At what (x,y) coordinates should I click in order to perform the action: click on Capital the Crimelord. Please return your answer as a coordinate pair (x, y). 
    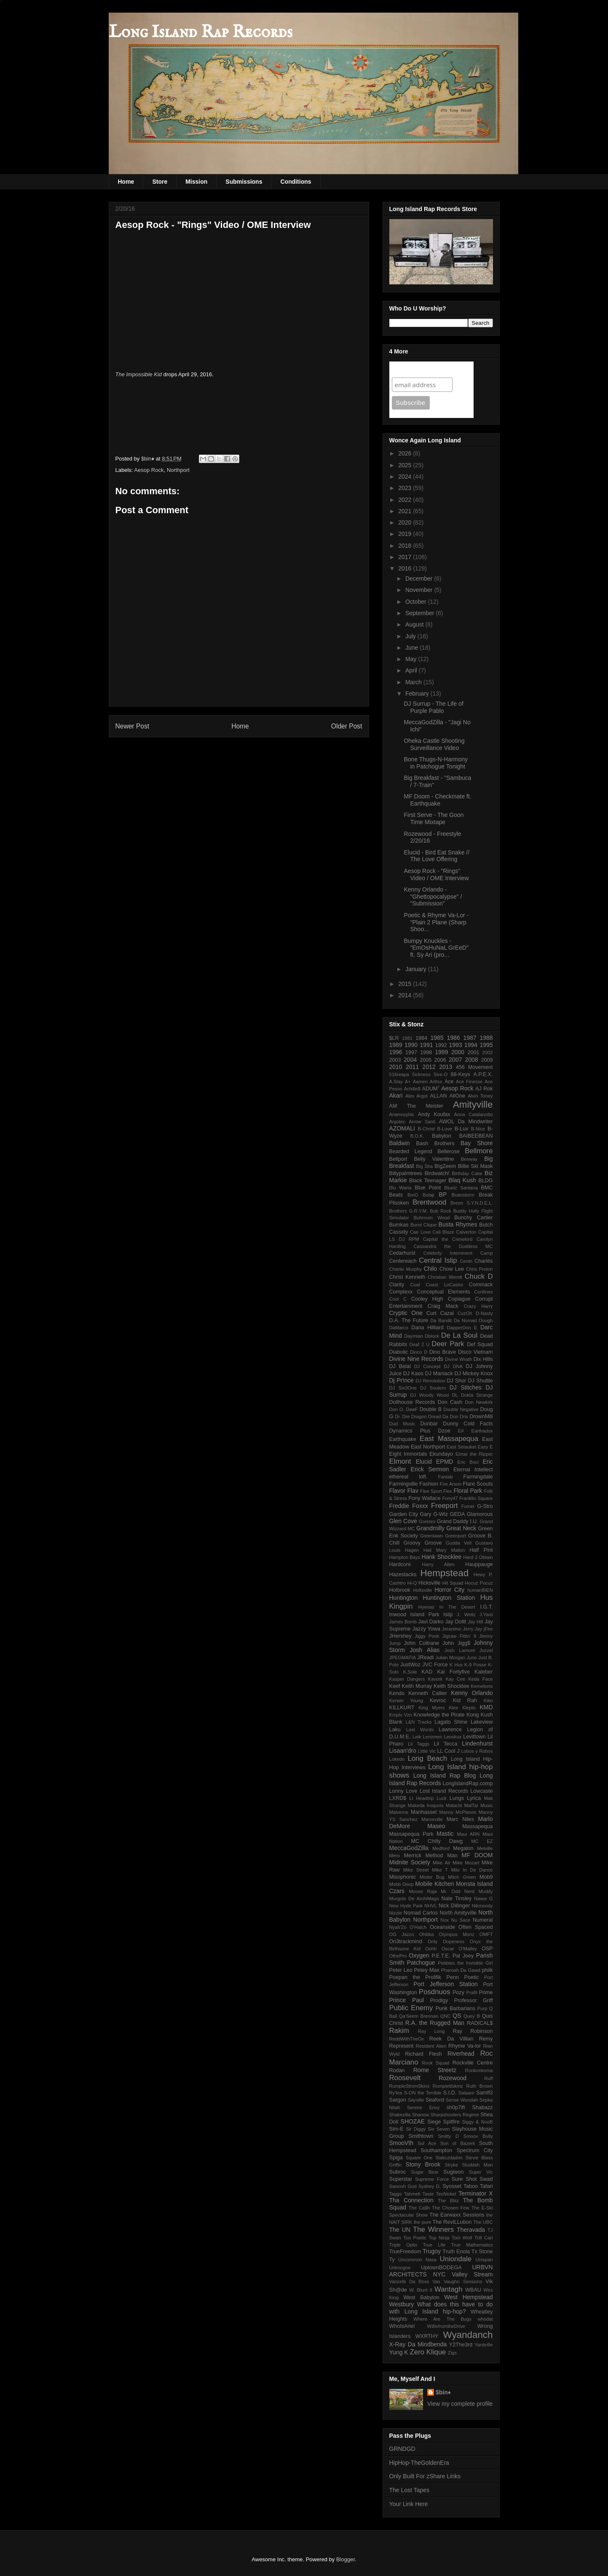
    Looking at the image, I should click on (448, 1239).